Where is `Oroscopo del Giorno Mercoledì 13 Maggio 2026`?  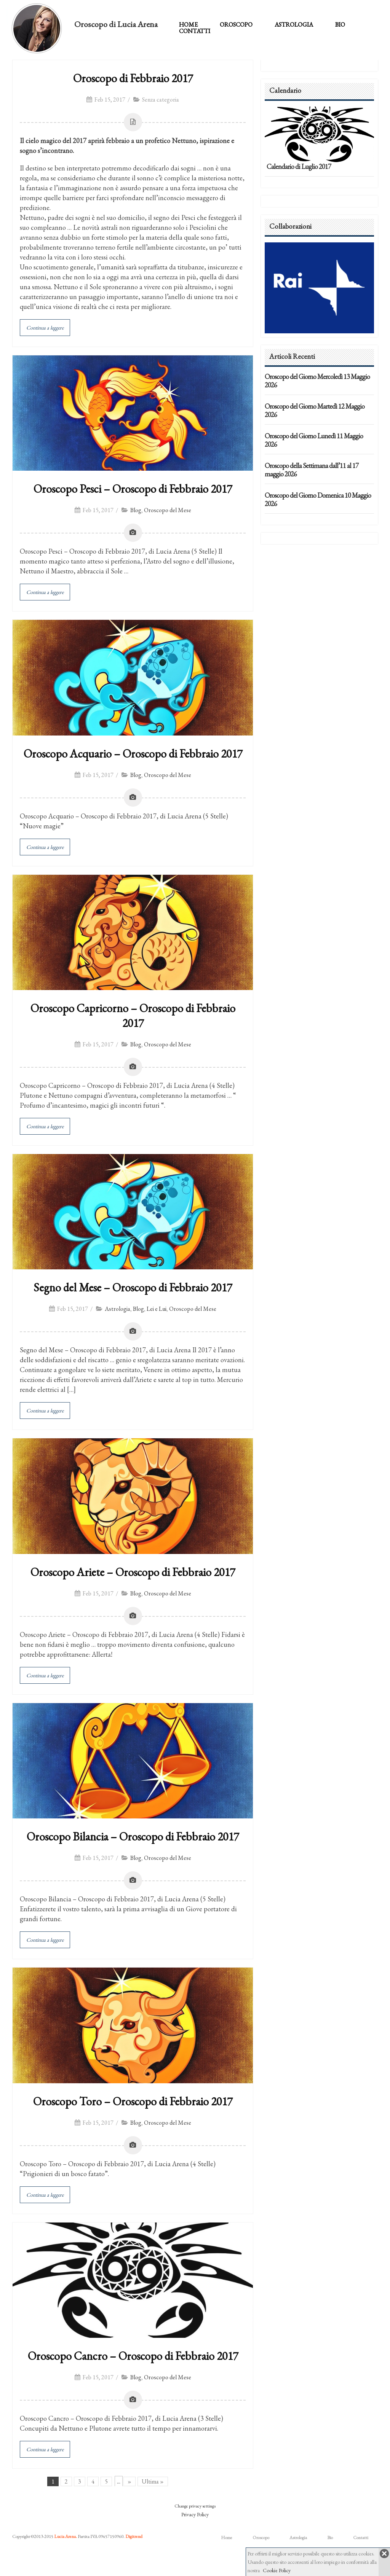
Oroscopo del Giorno Mercoledì 13 Maggio 2026 is located at coordinates (317, 380).